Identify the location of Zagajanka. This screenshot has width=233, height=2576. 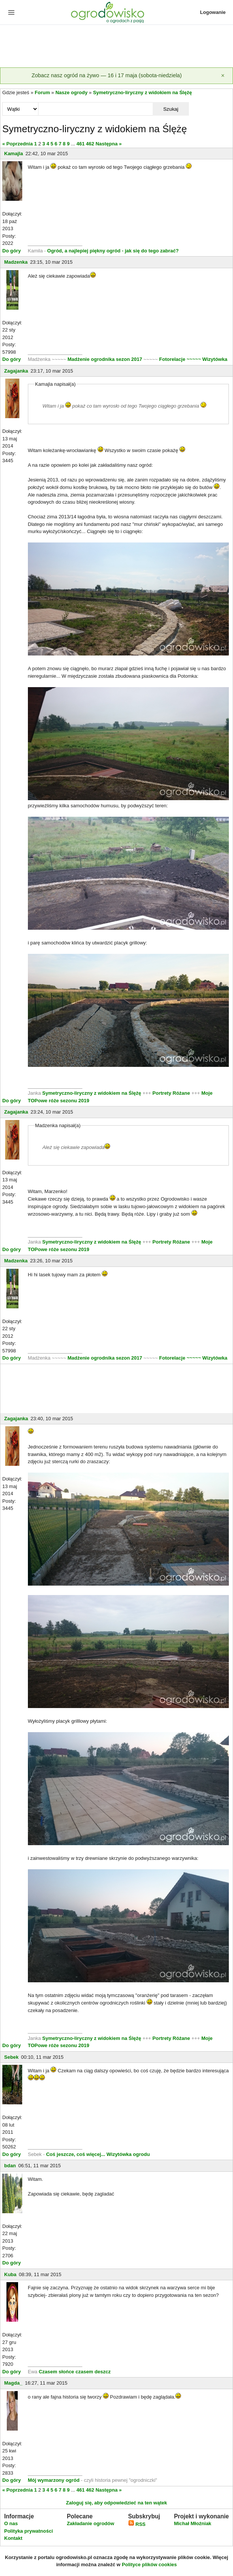
(16, 371).